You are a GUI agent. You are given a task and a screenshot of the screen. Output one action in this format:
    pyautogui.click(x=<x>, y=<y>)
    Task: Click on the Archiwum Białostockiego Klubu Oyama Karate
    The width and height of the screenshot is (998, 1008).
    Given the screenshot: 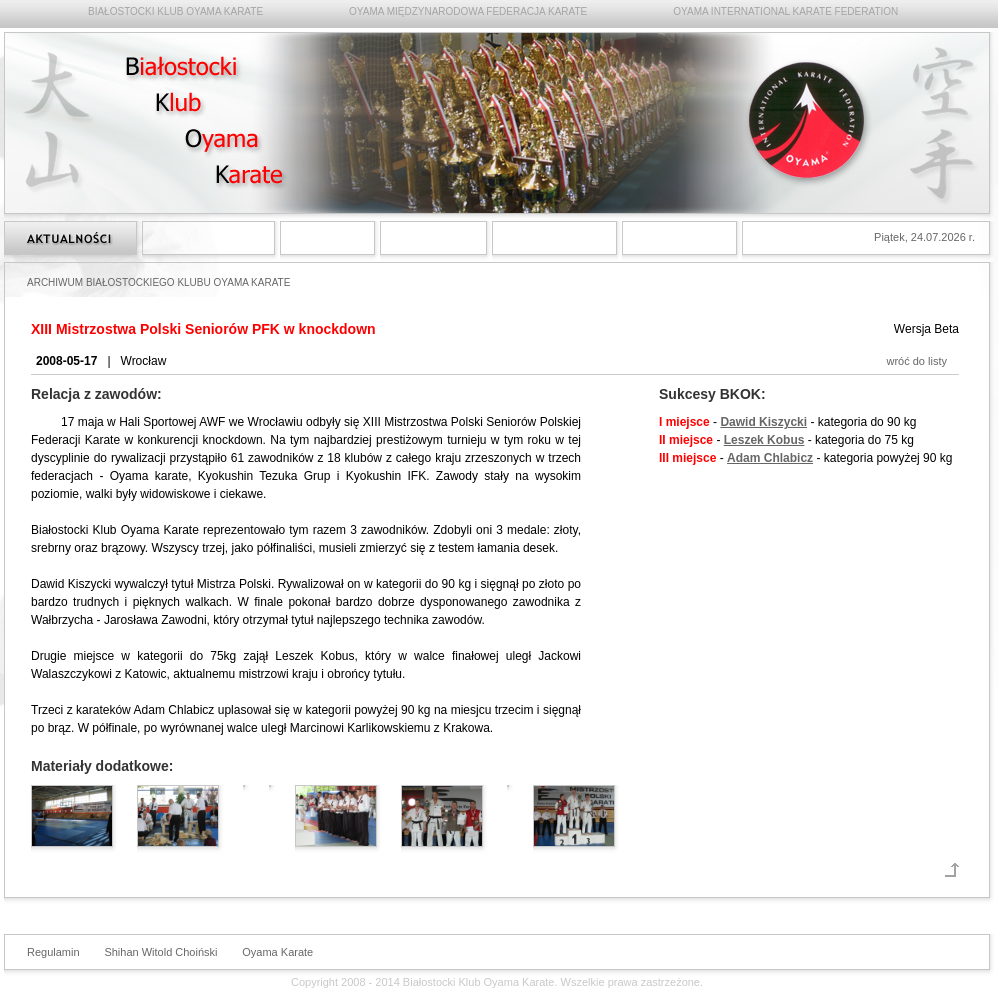 What is the action you would take?
    pyautogui.click(x=554, y=238)
    